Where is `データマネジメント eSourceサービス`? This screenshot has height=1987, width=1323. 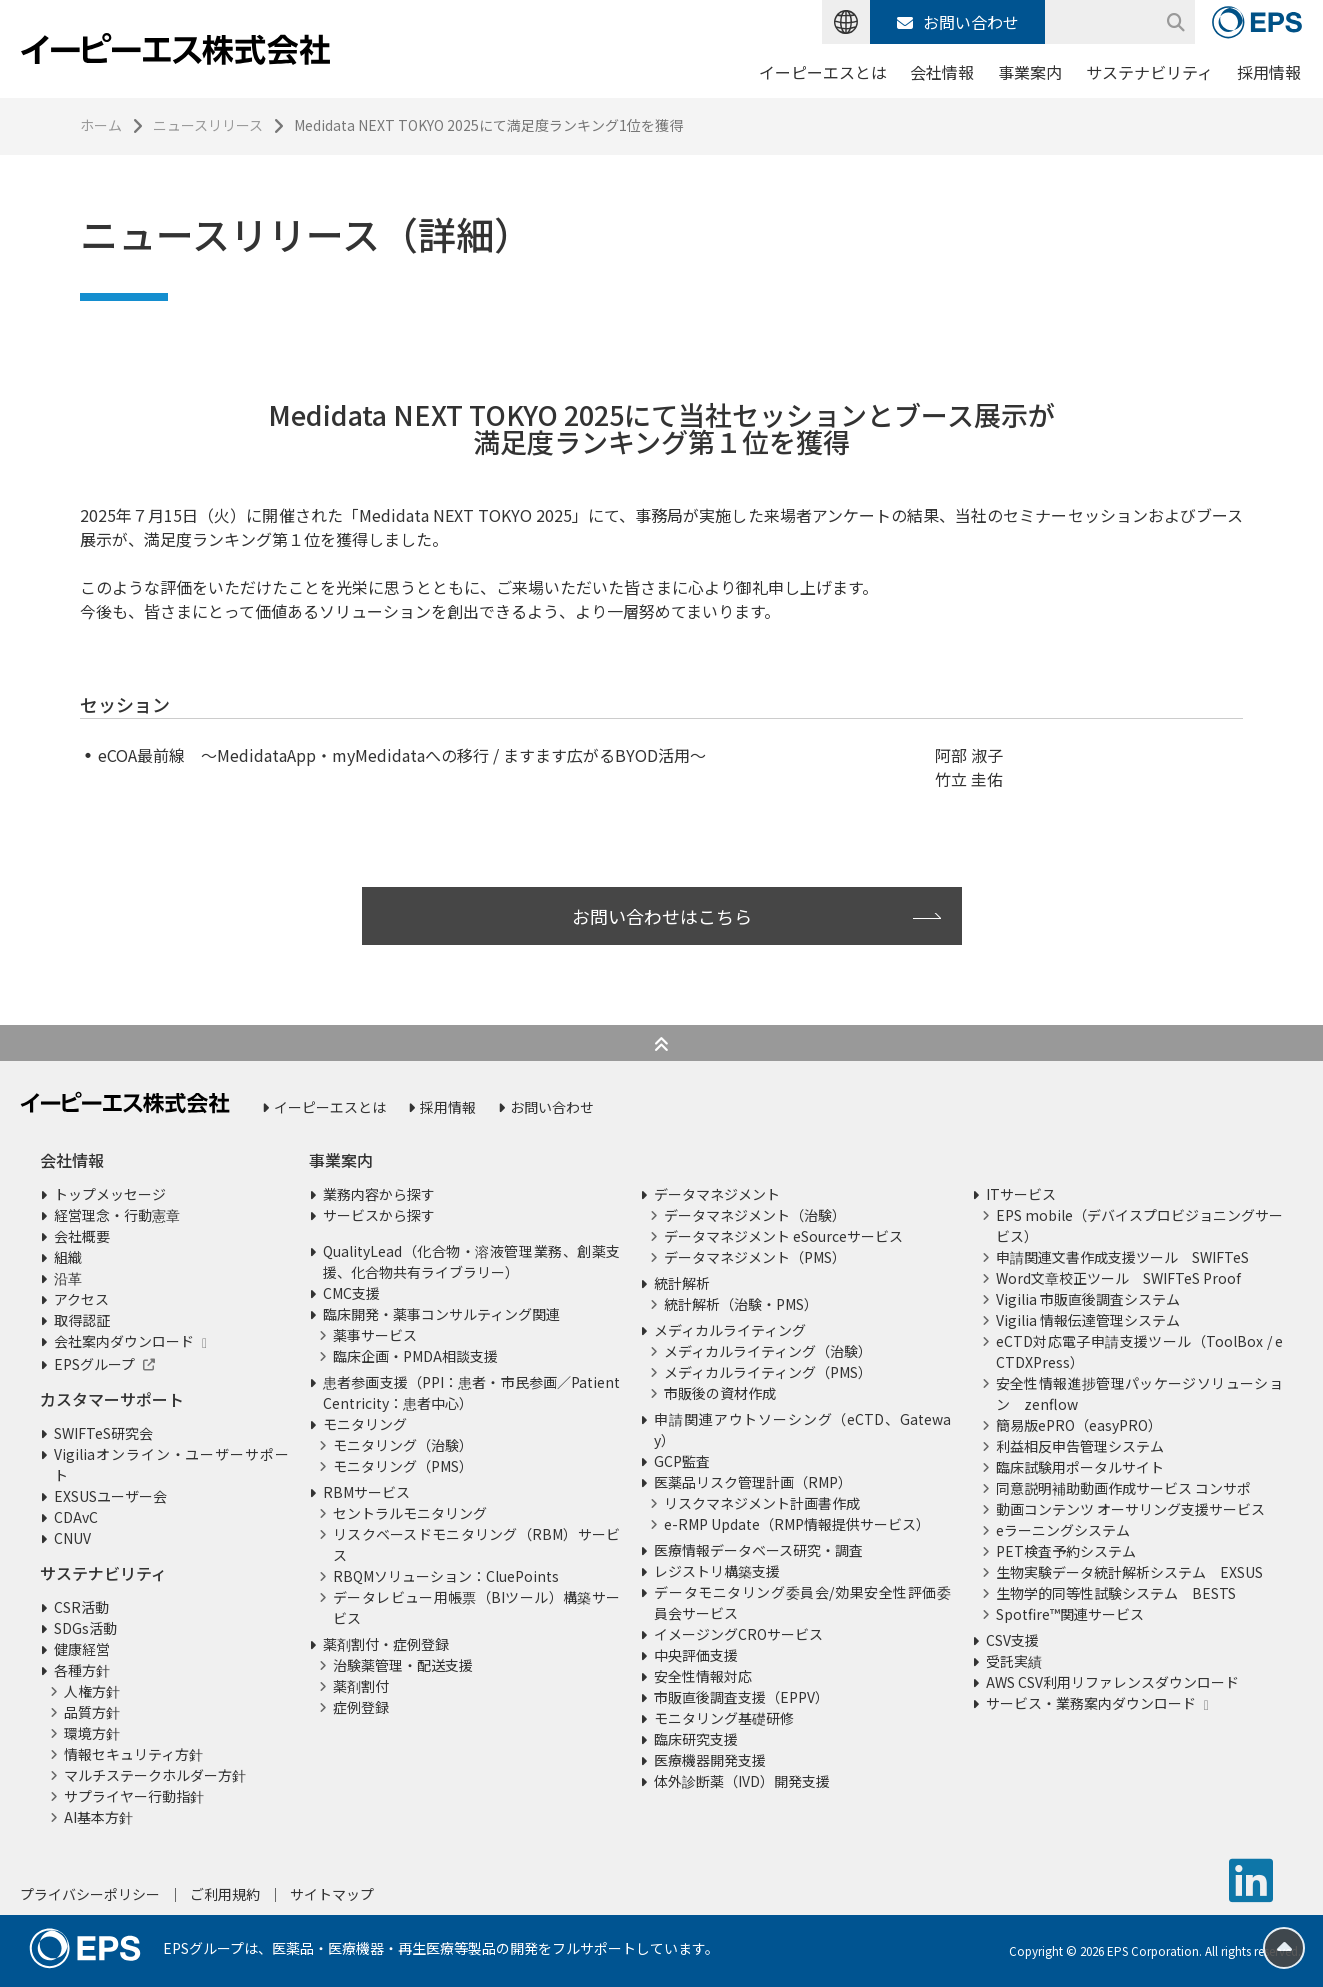 データマネジメント eSourceサービス is located at coordinates (783, 1236).